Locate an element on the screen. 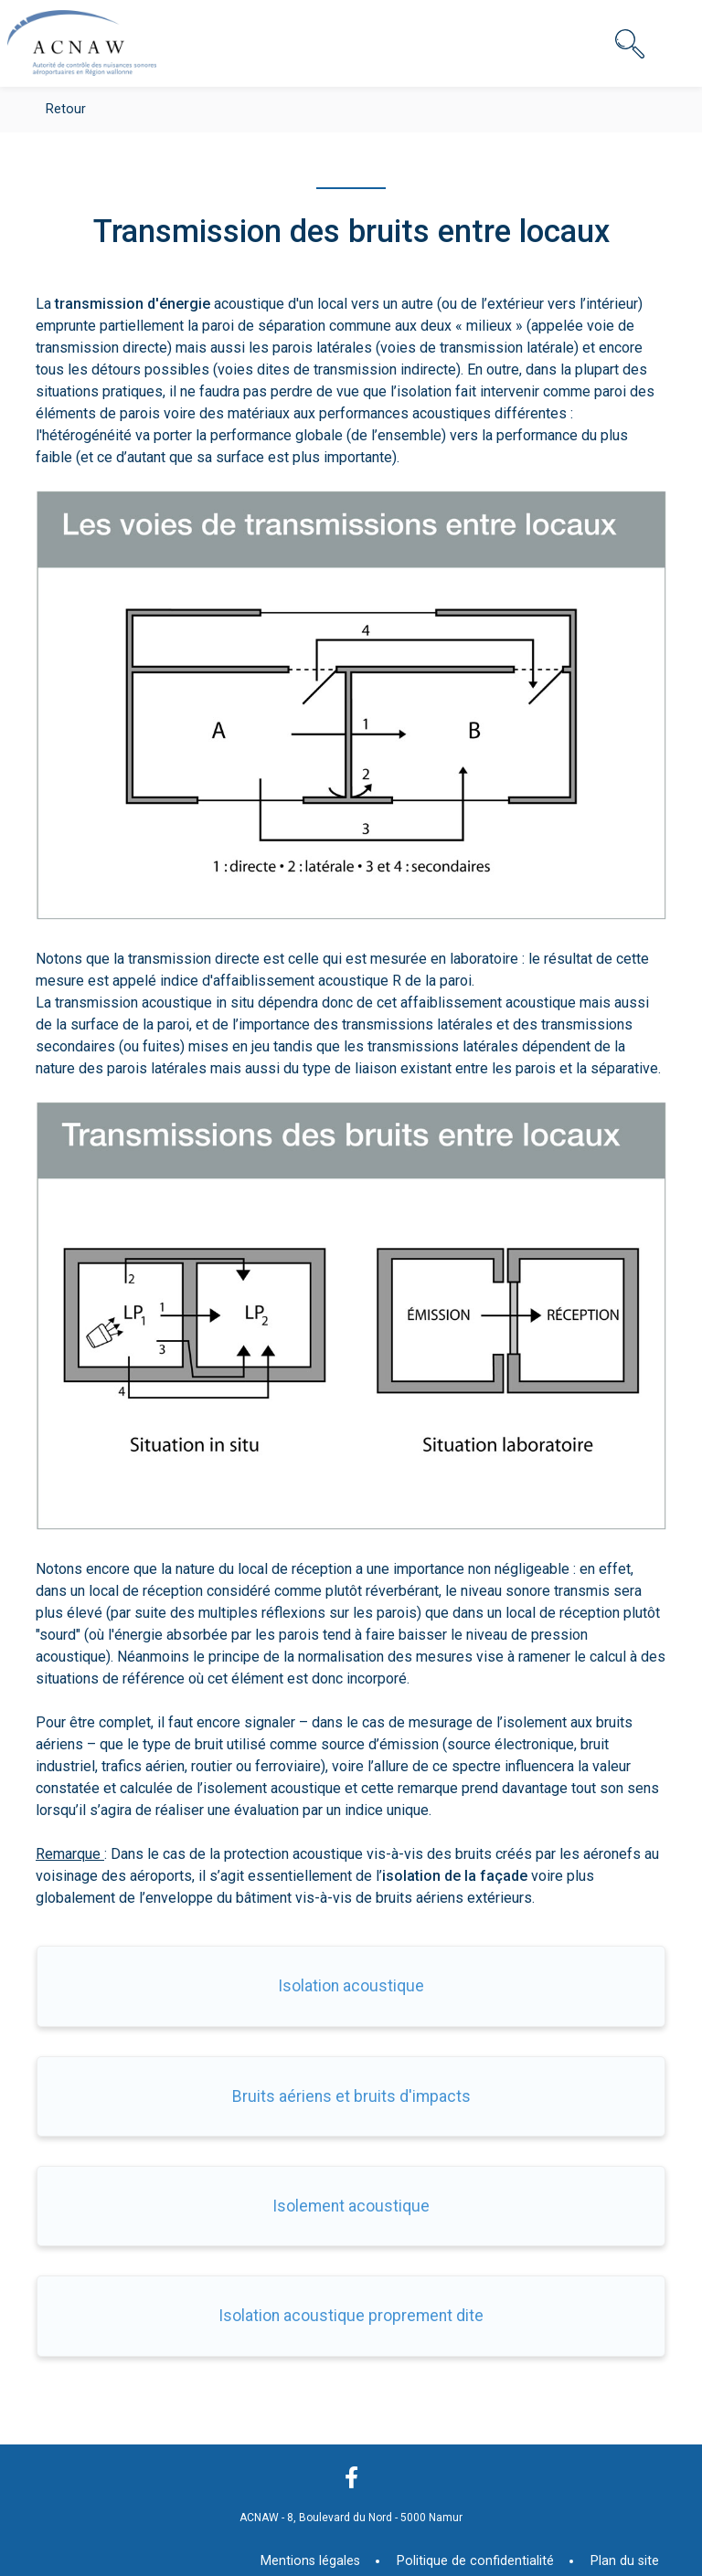  Plan du site is located at coordinates (624, 2561).